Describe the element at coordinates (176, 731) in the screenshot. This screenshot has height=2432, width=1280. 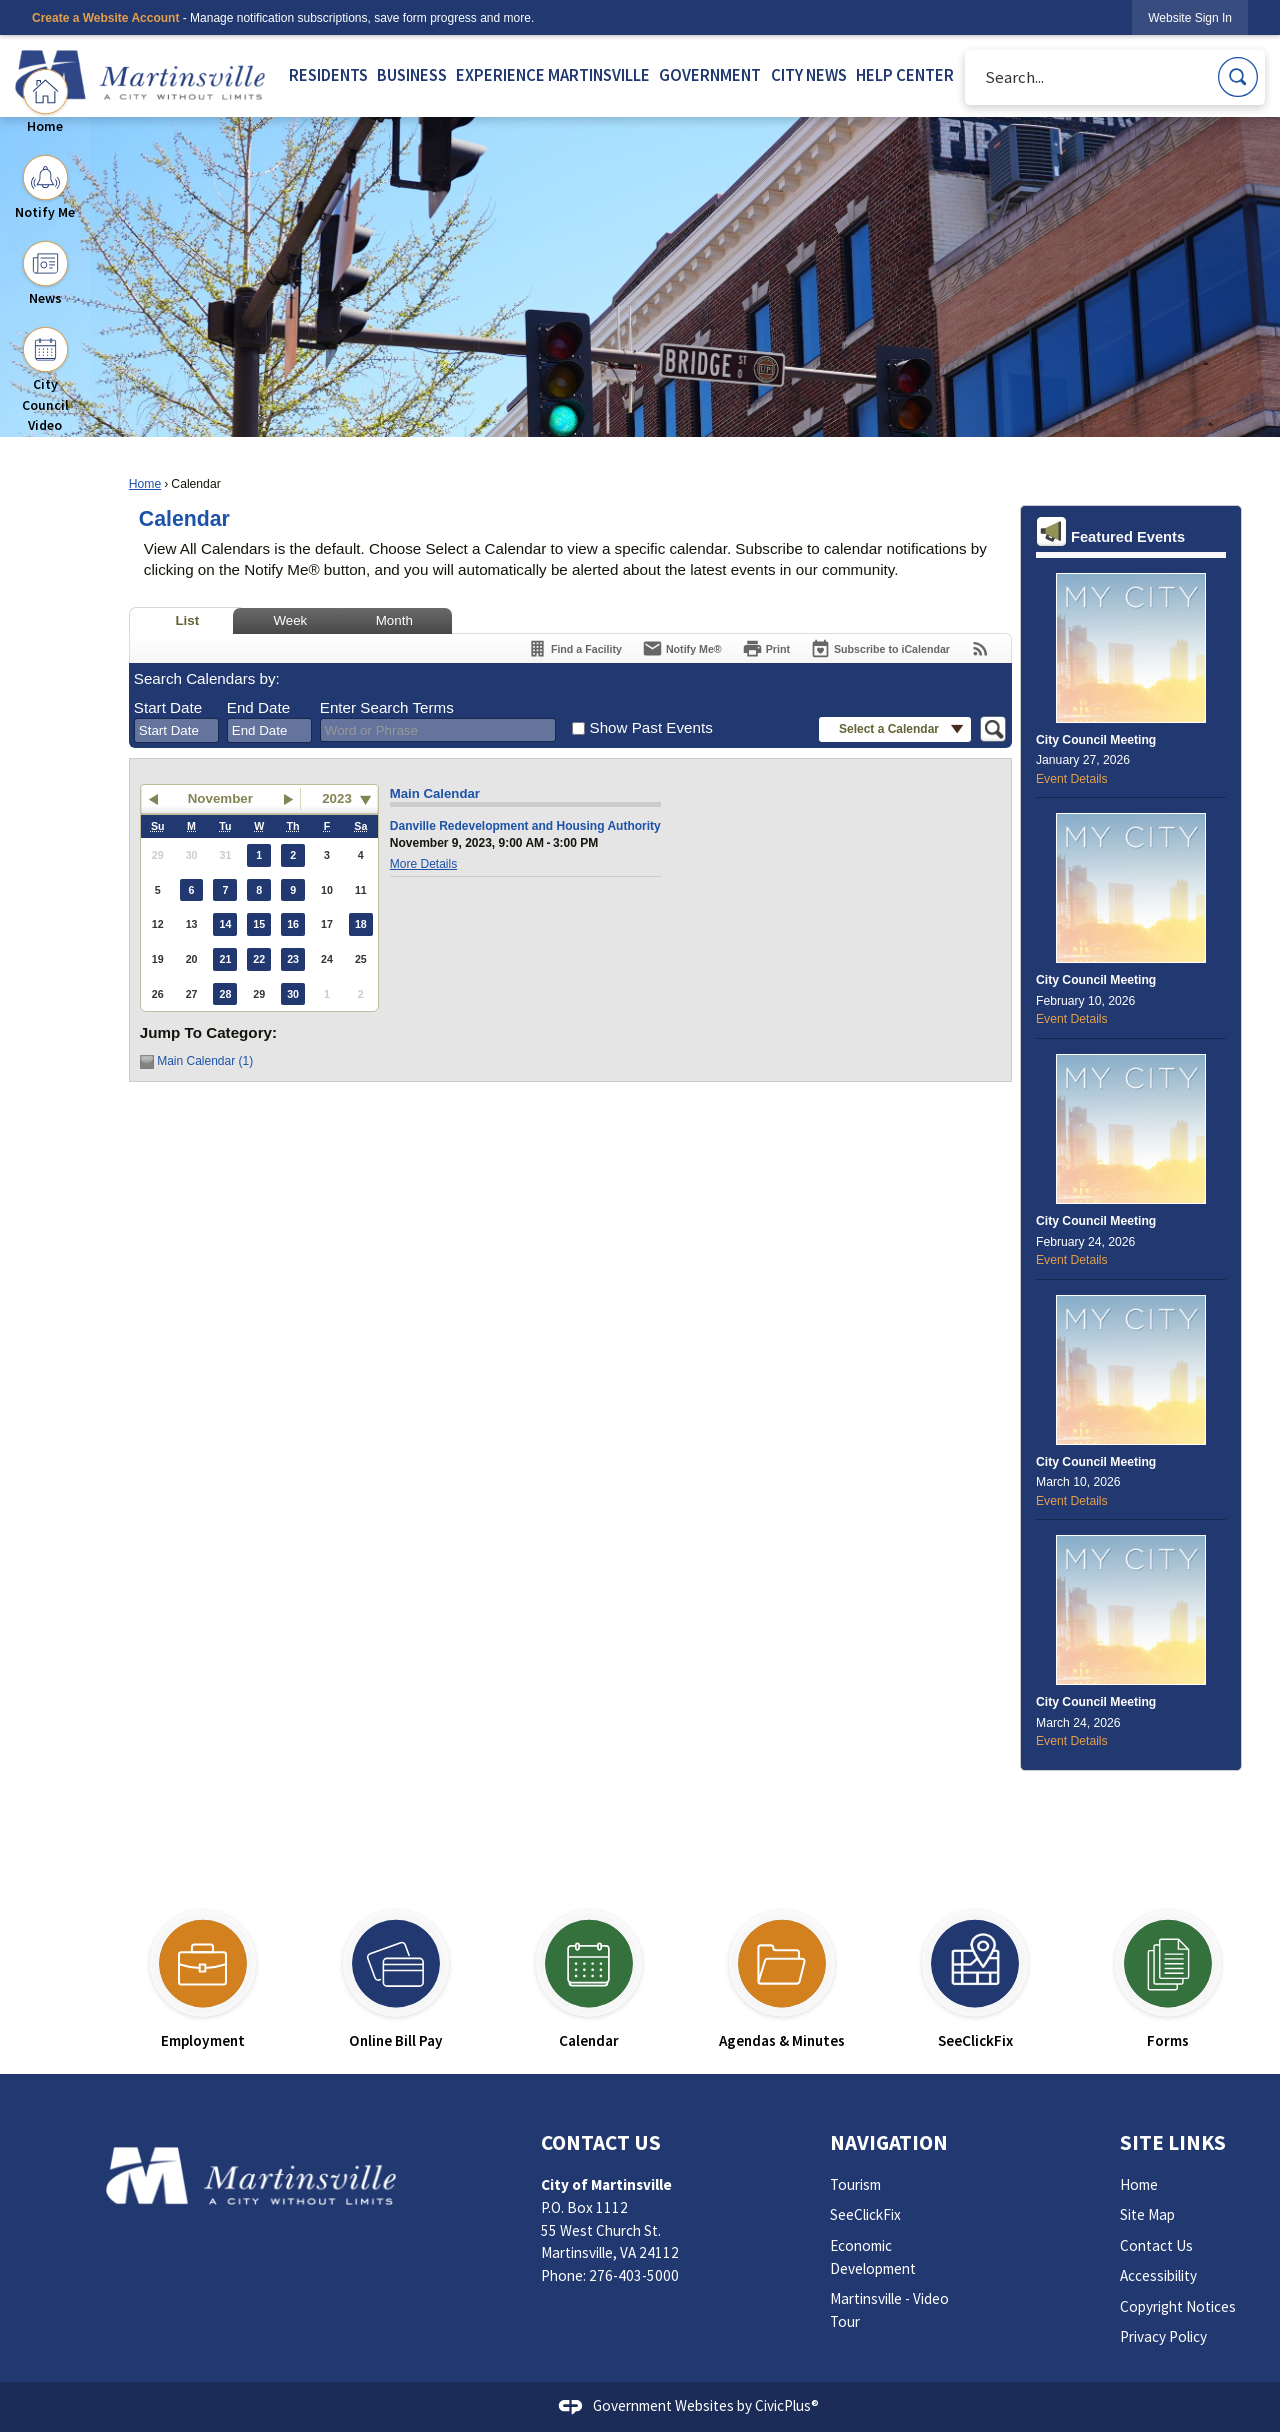
I see `[combobox]` at that location.